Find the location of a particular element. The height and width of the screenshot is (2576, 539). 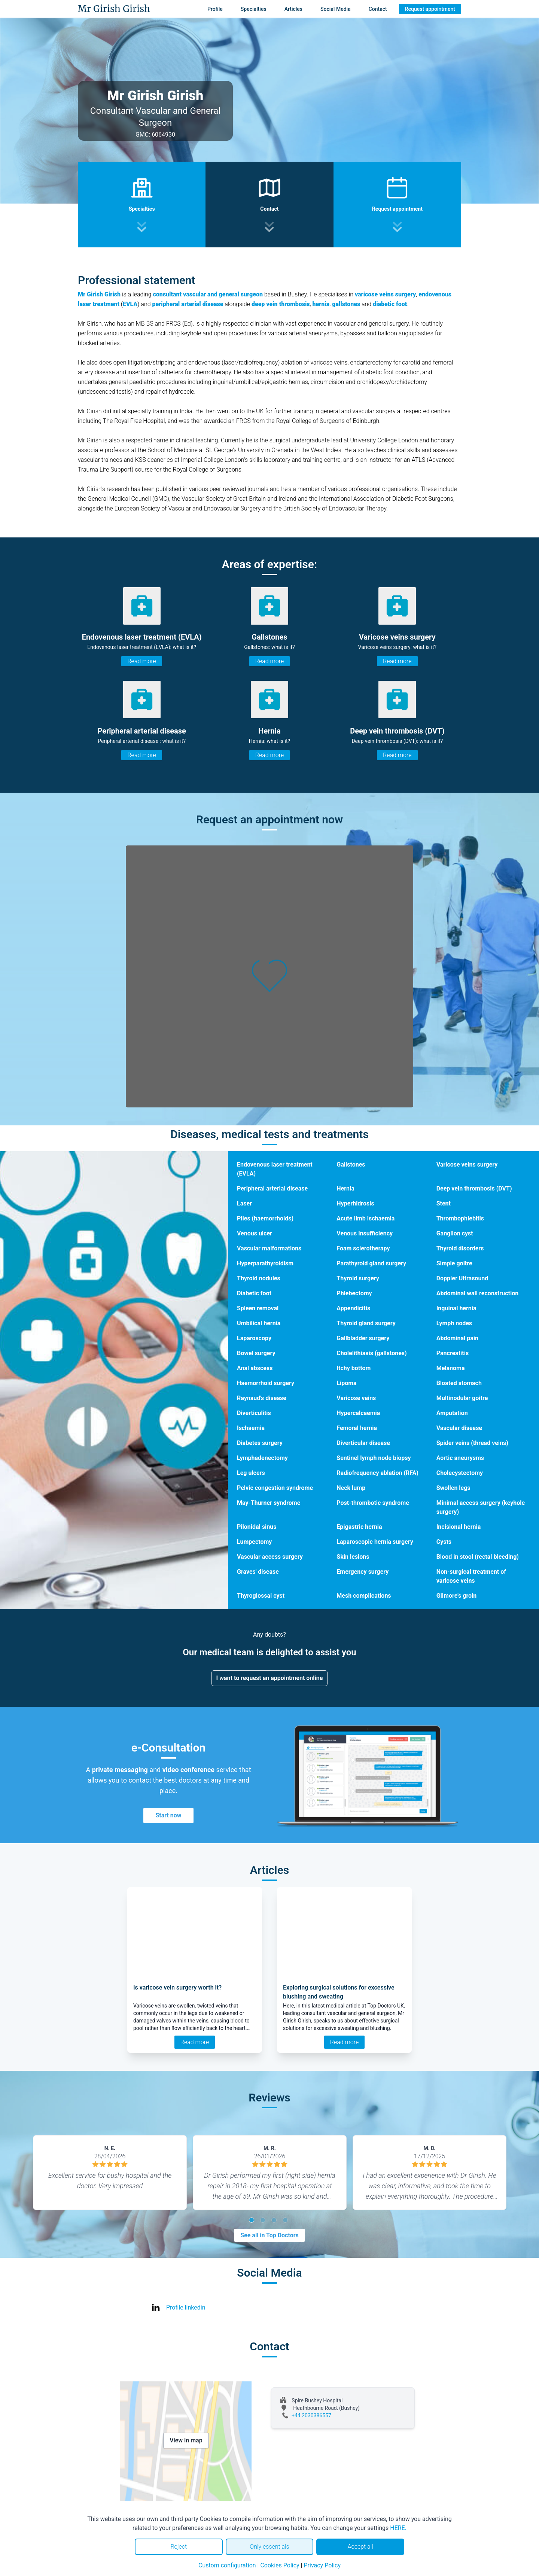

Gallstones is located at coordinates (351, 1164).